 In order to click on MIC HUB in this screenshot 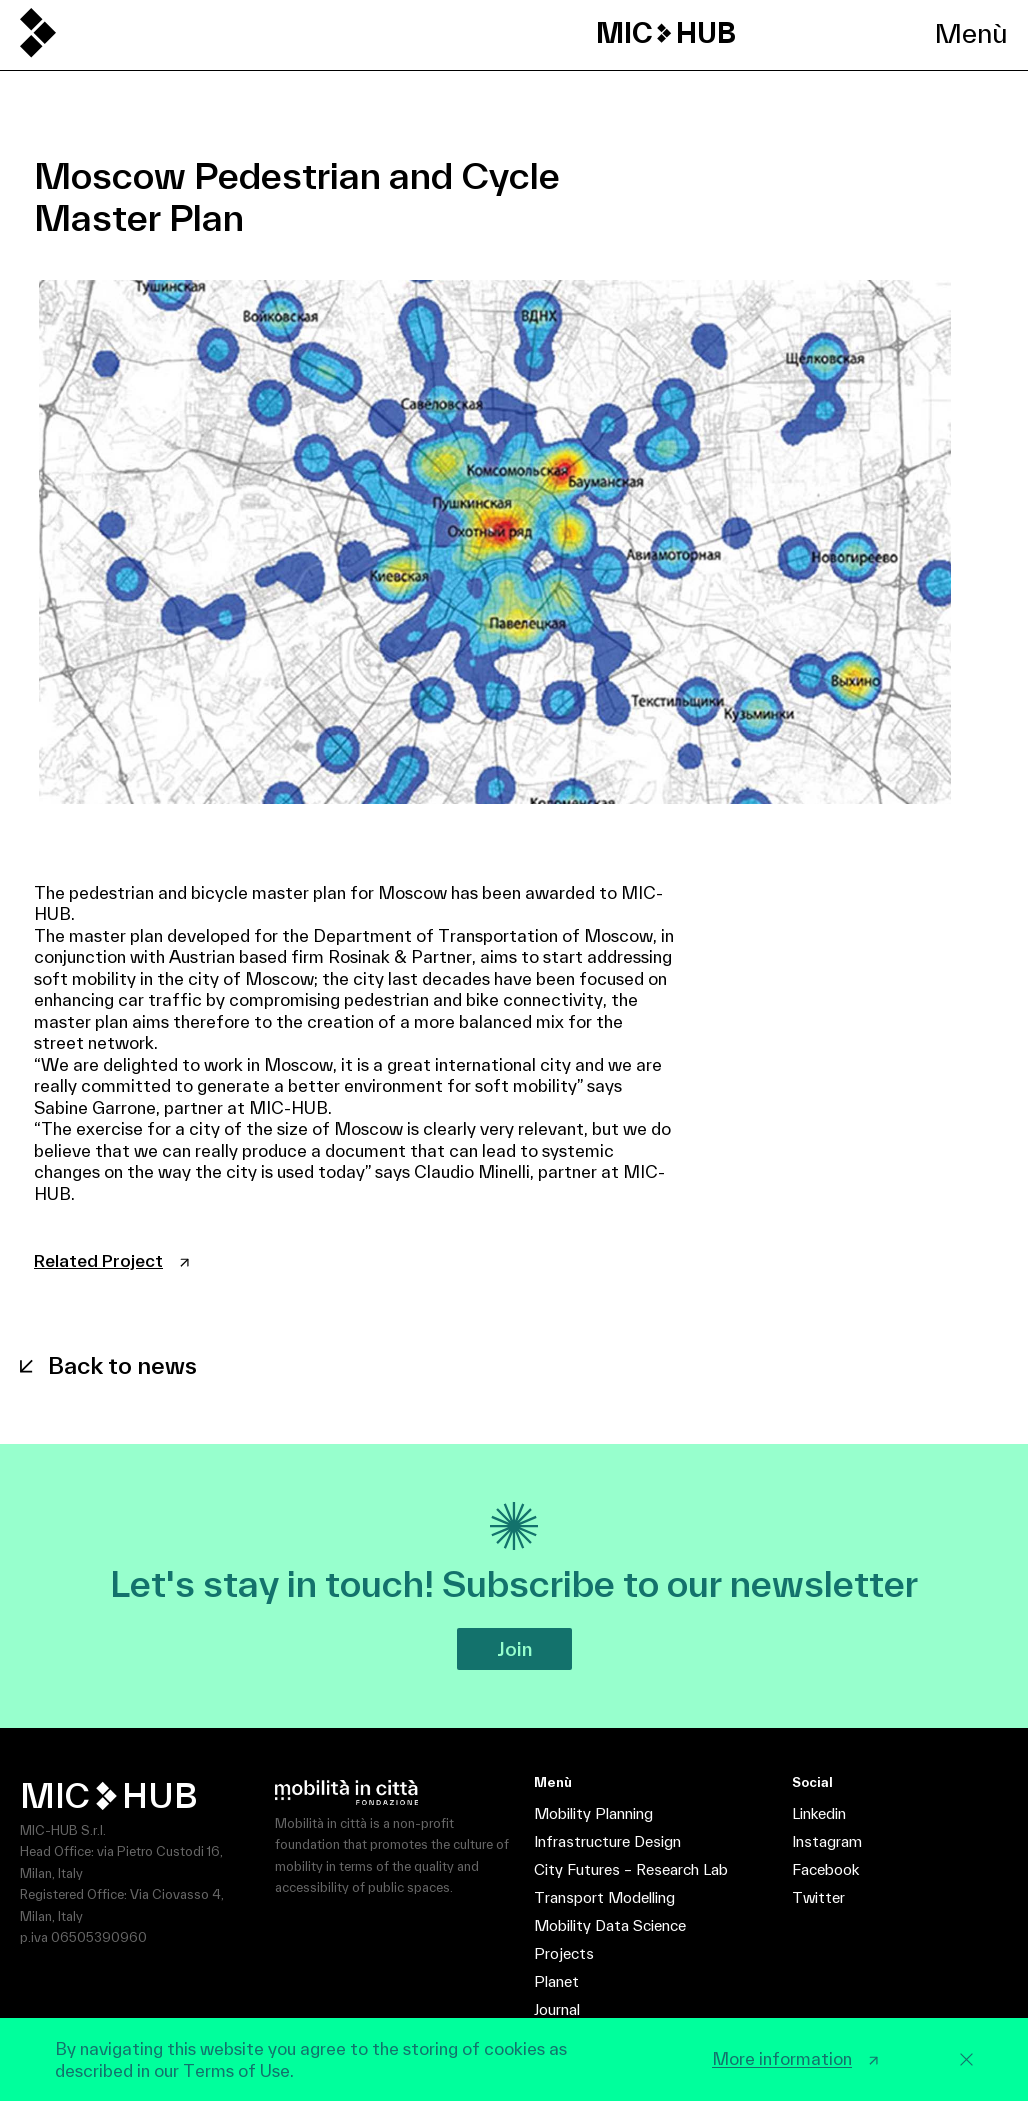, I will do `click(666, 33)`.